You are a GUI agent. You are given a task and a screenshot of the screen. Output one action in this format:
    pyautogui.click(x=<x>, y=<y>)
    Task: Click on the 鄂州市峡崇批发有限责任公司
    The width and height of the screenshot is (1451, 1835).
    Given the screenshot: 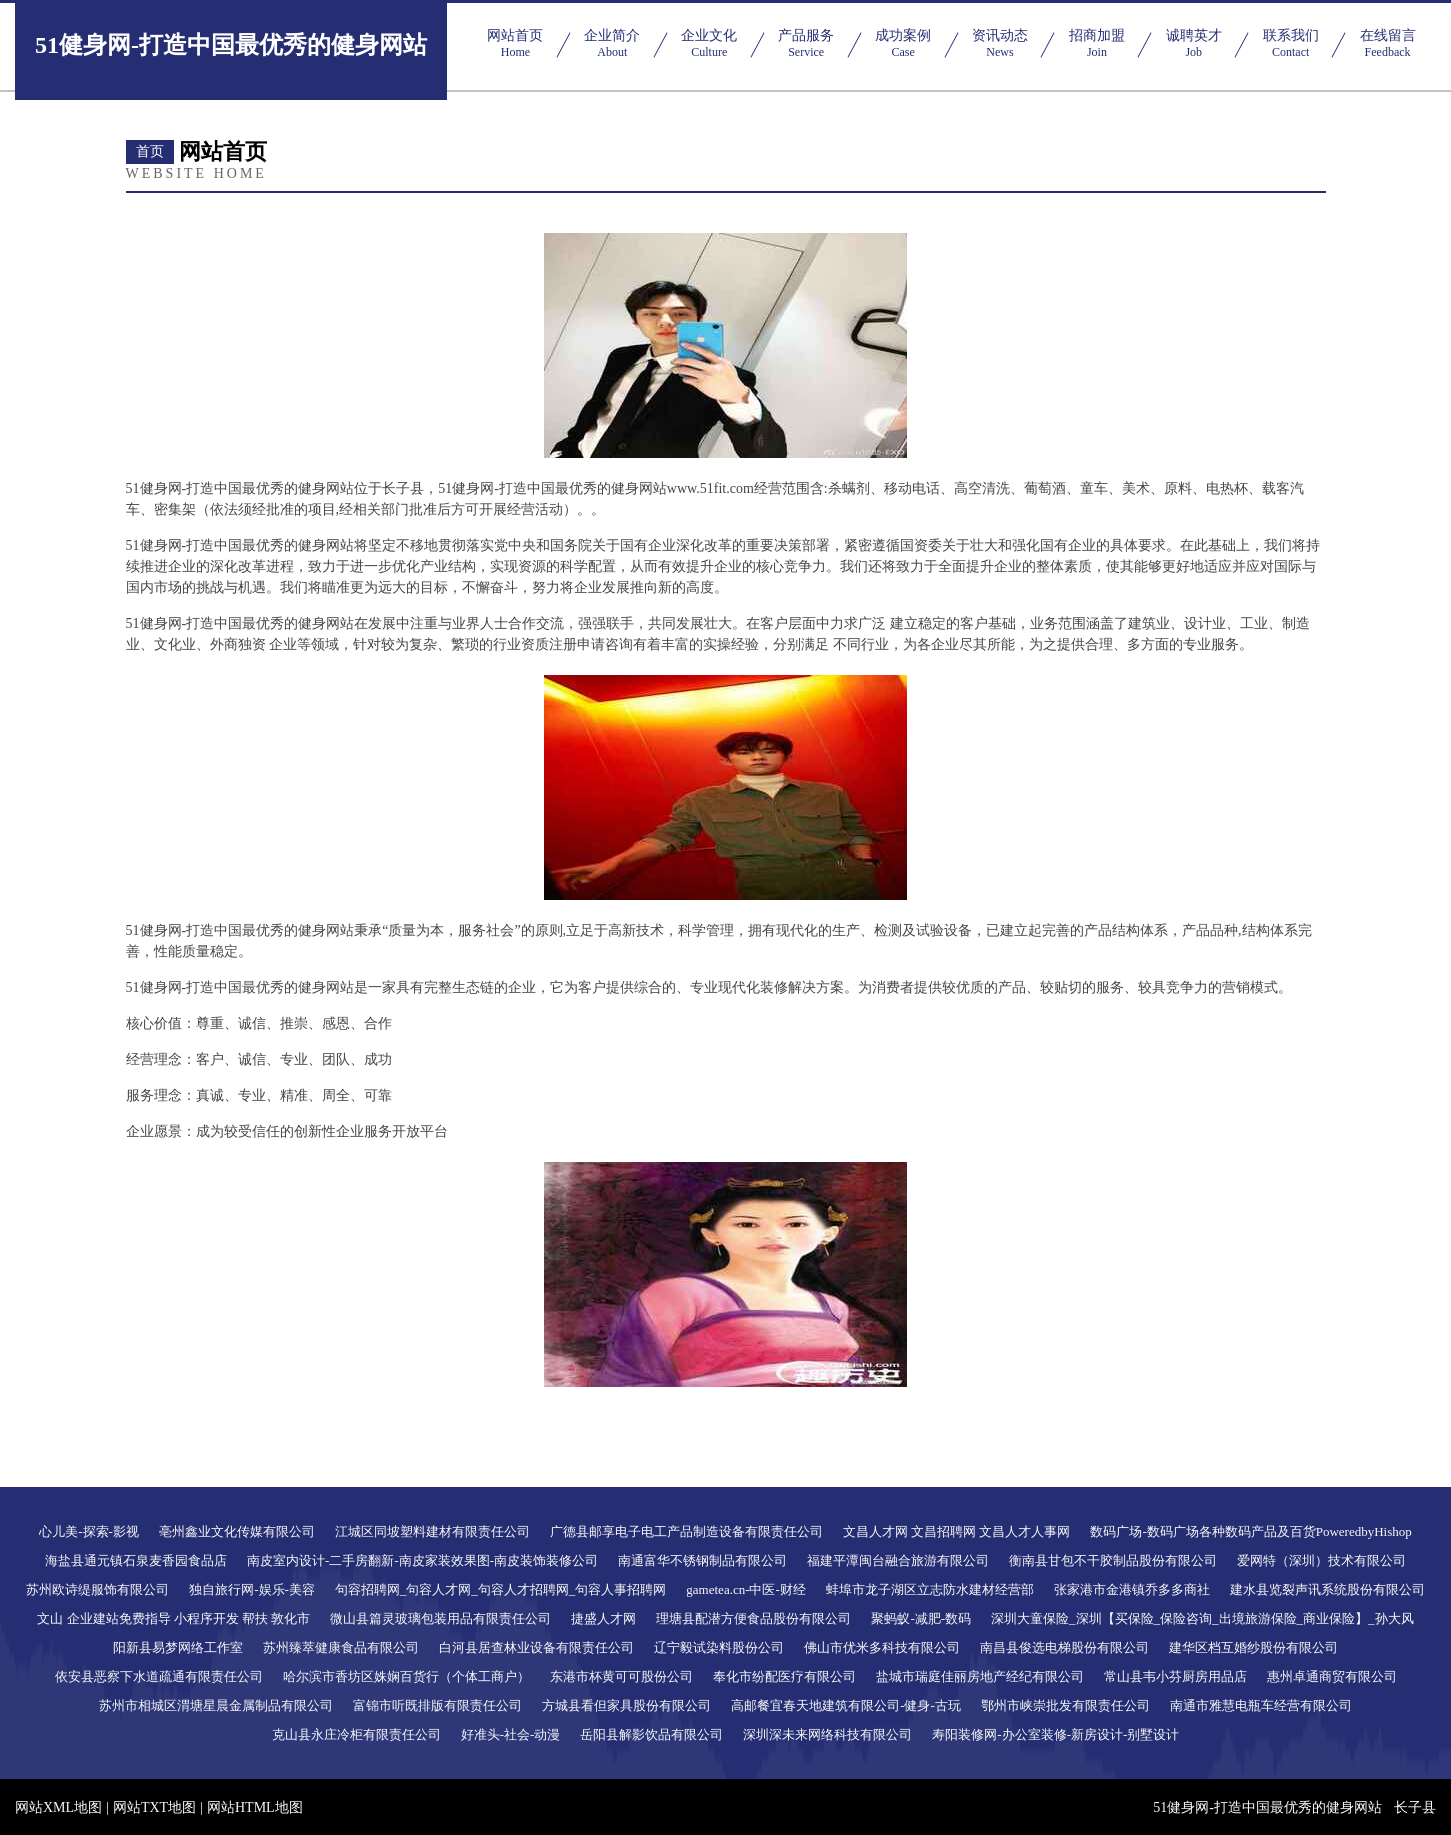 What is the action you would take?
    pyautogui.click(x=1065, y=1705)
    